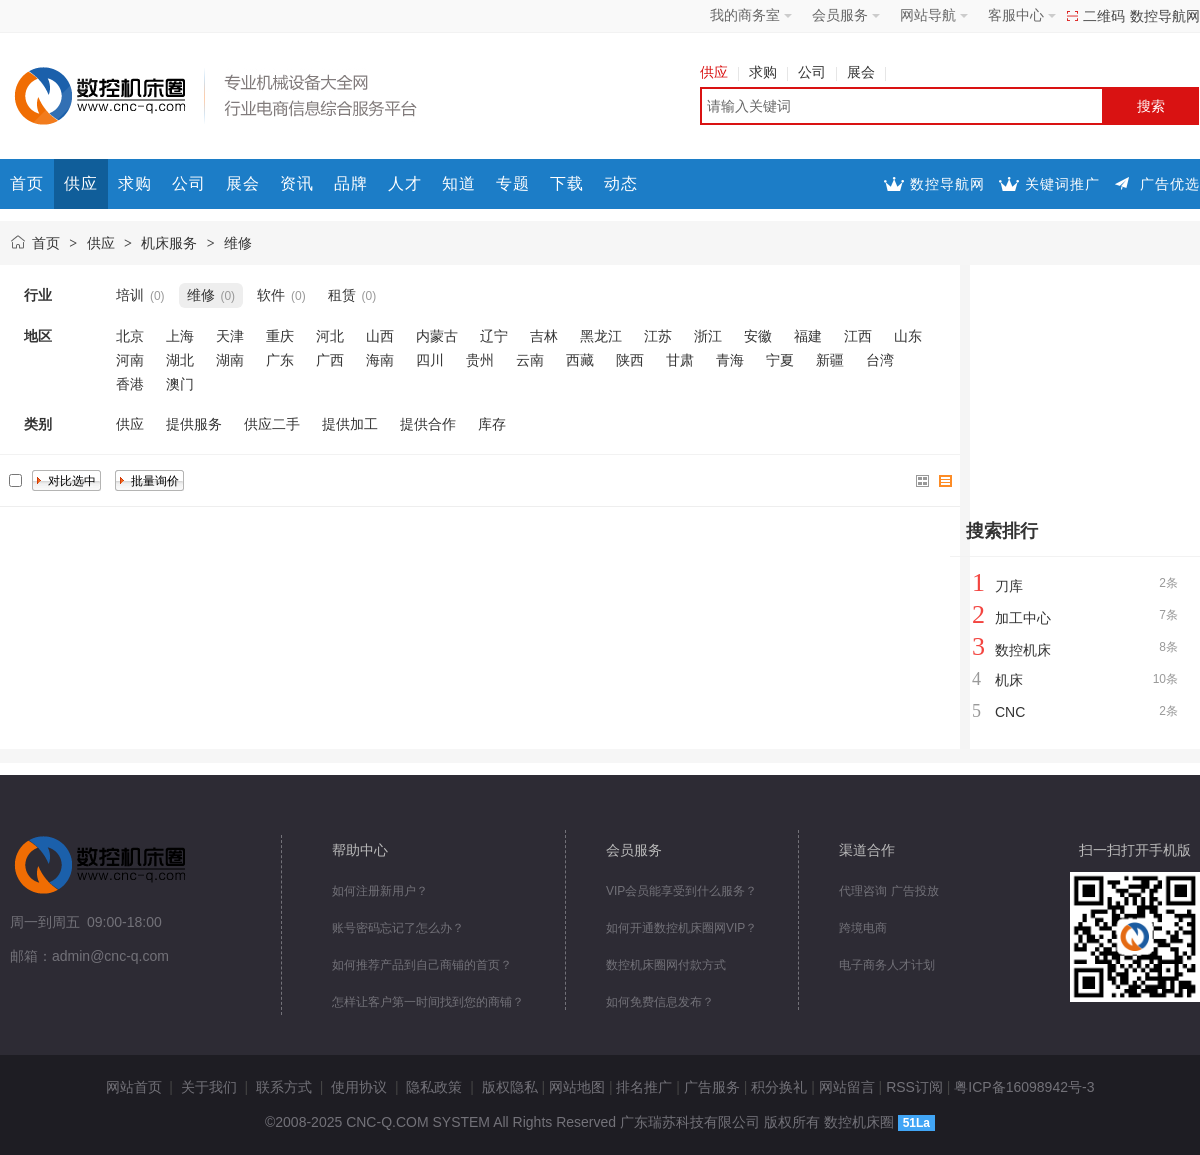  What do you see at coordinates (130, 336) in the screenshot?
I see `北京` at bounding box center [130, 336].